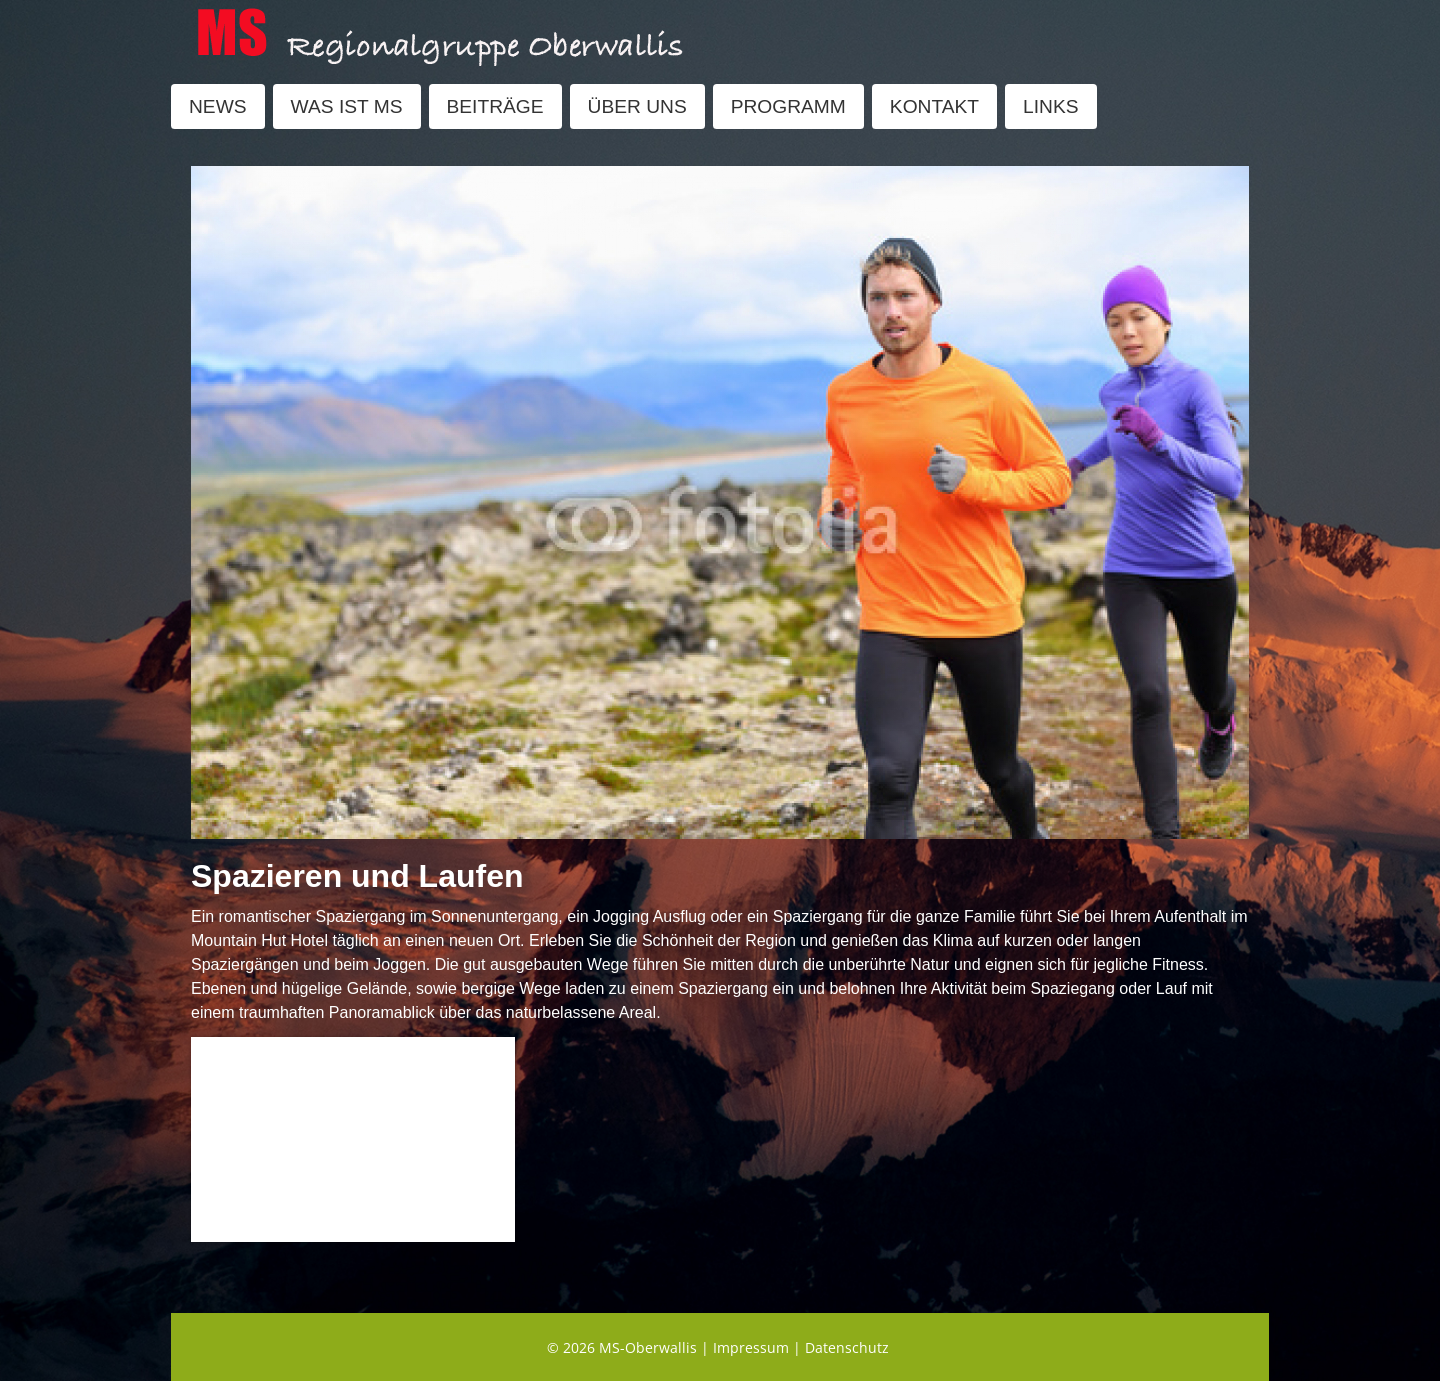  Describe the element at coordinates (847, 1347) in the screenshot. I see `Datenschutz` at that location.